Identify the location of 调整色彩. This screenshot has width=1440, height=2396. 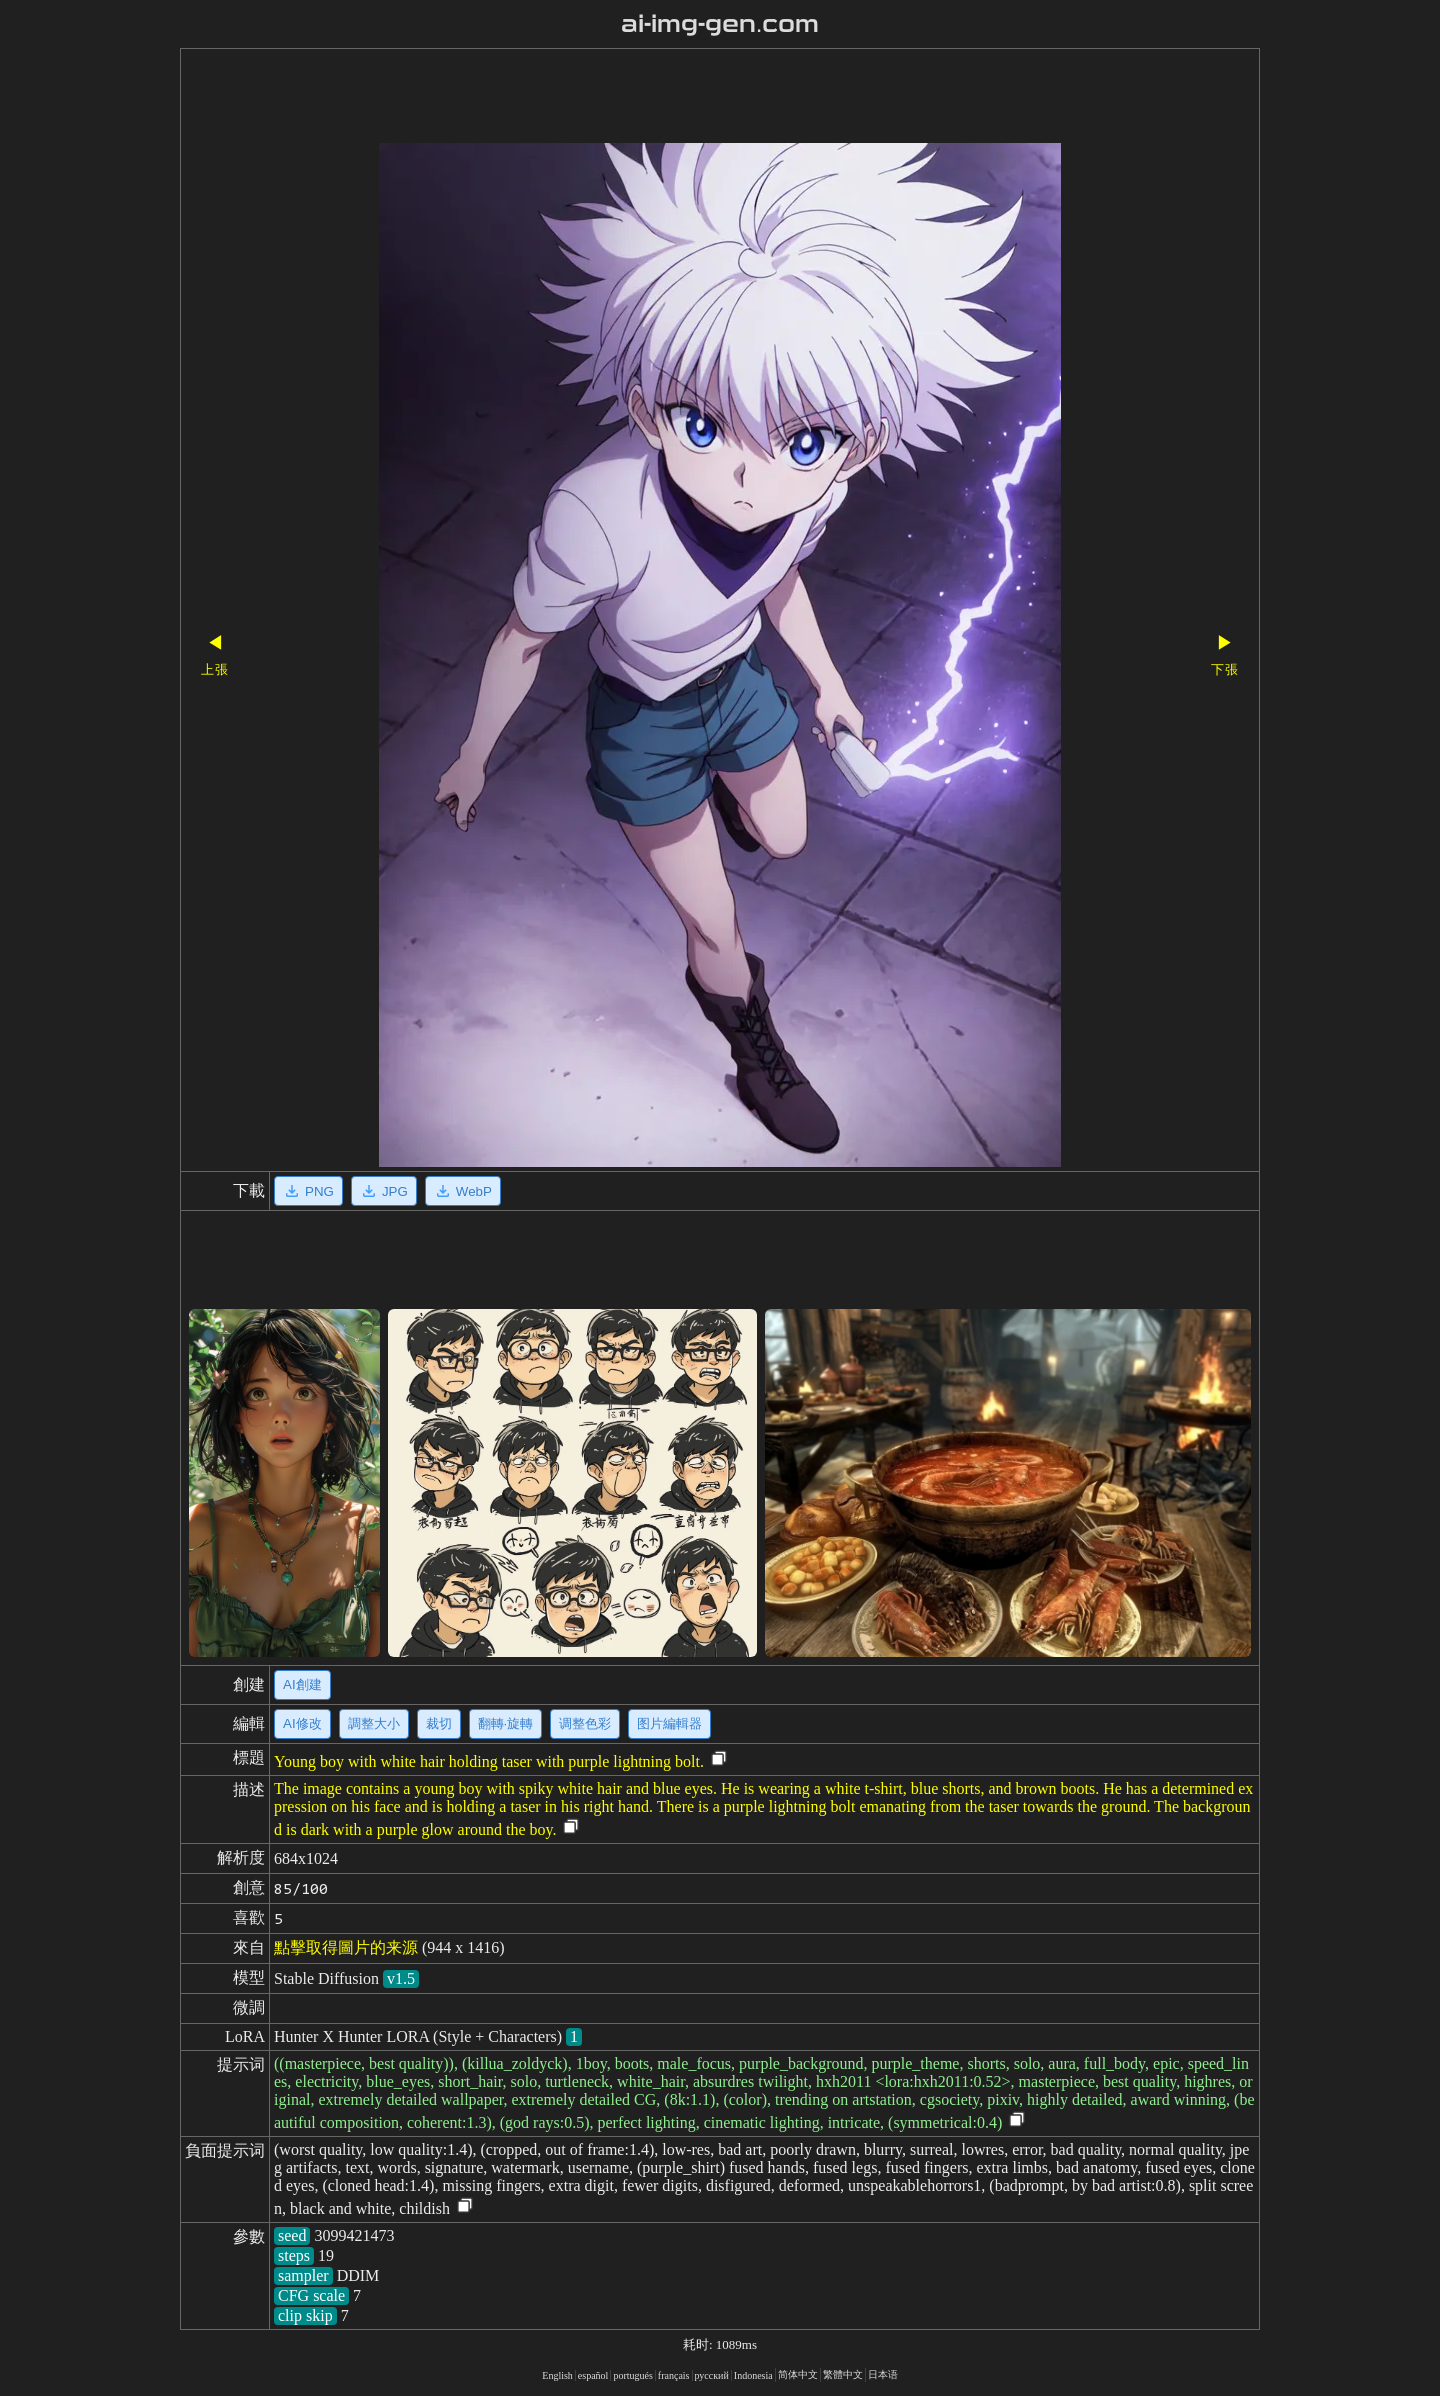
(585, 1723).